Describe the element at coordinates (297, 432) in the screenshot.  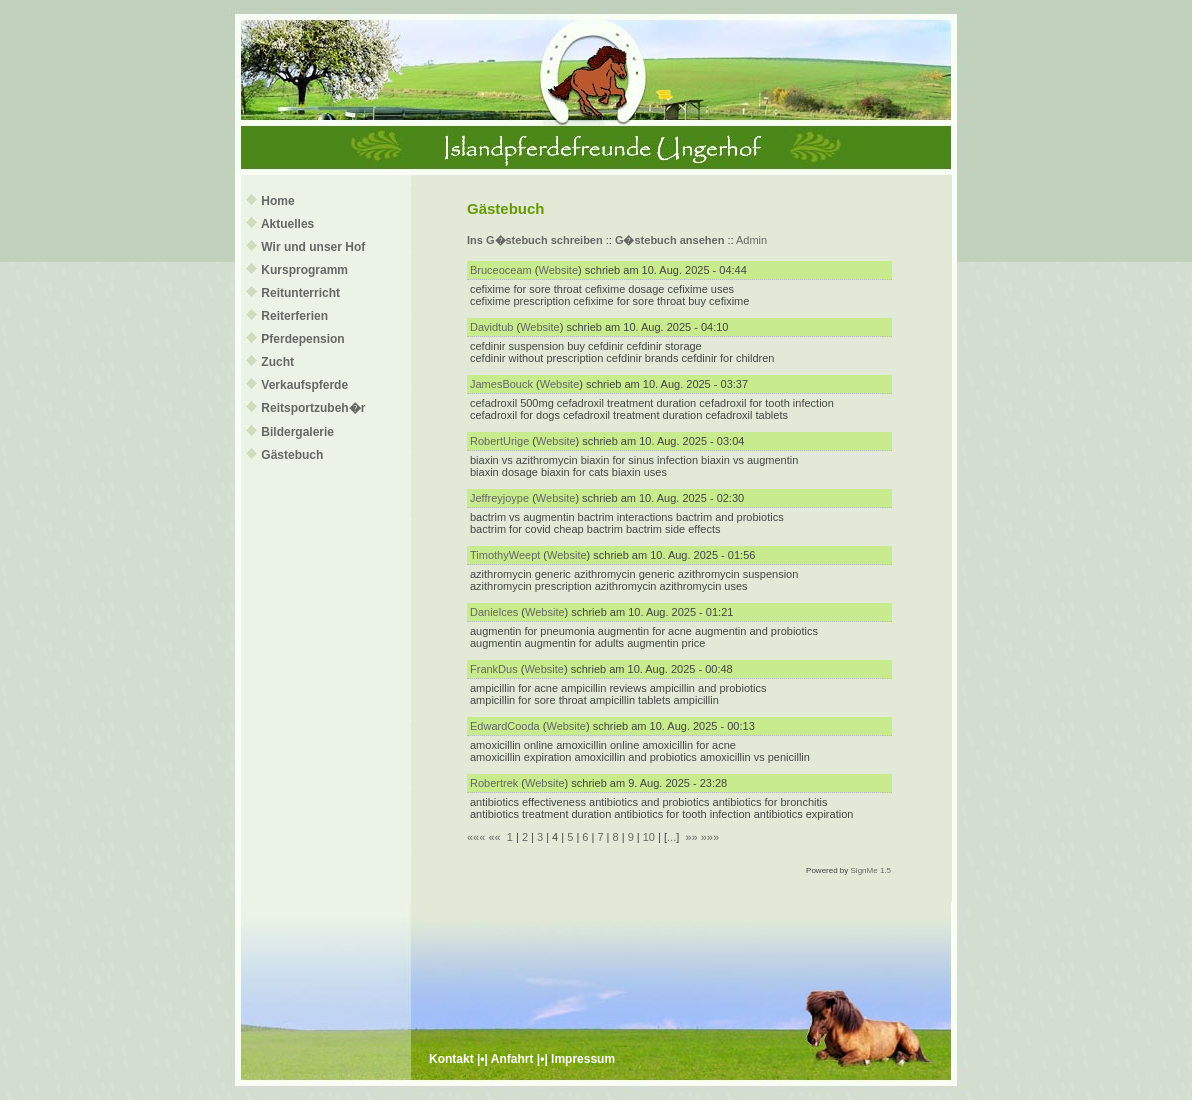
I see `Bildergalerie` at that location.